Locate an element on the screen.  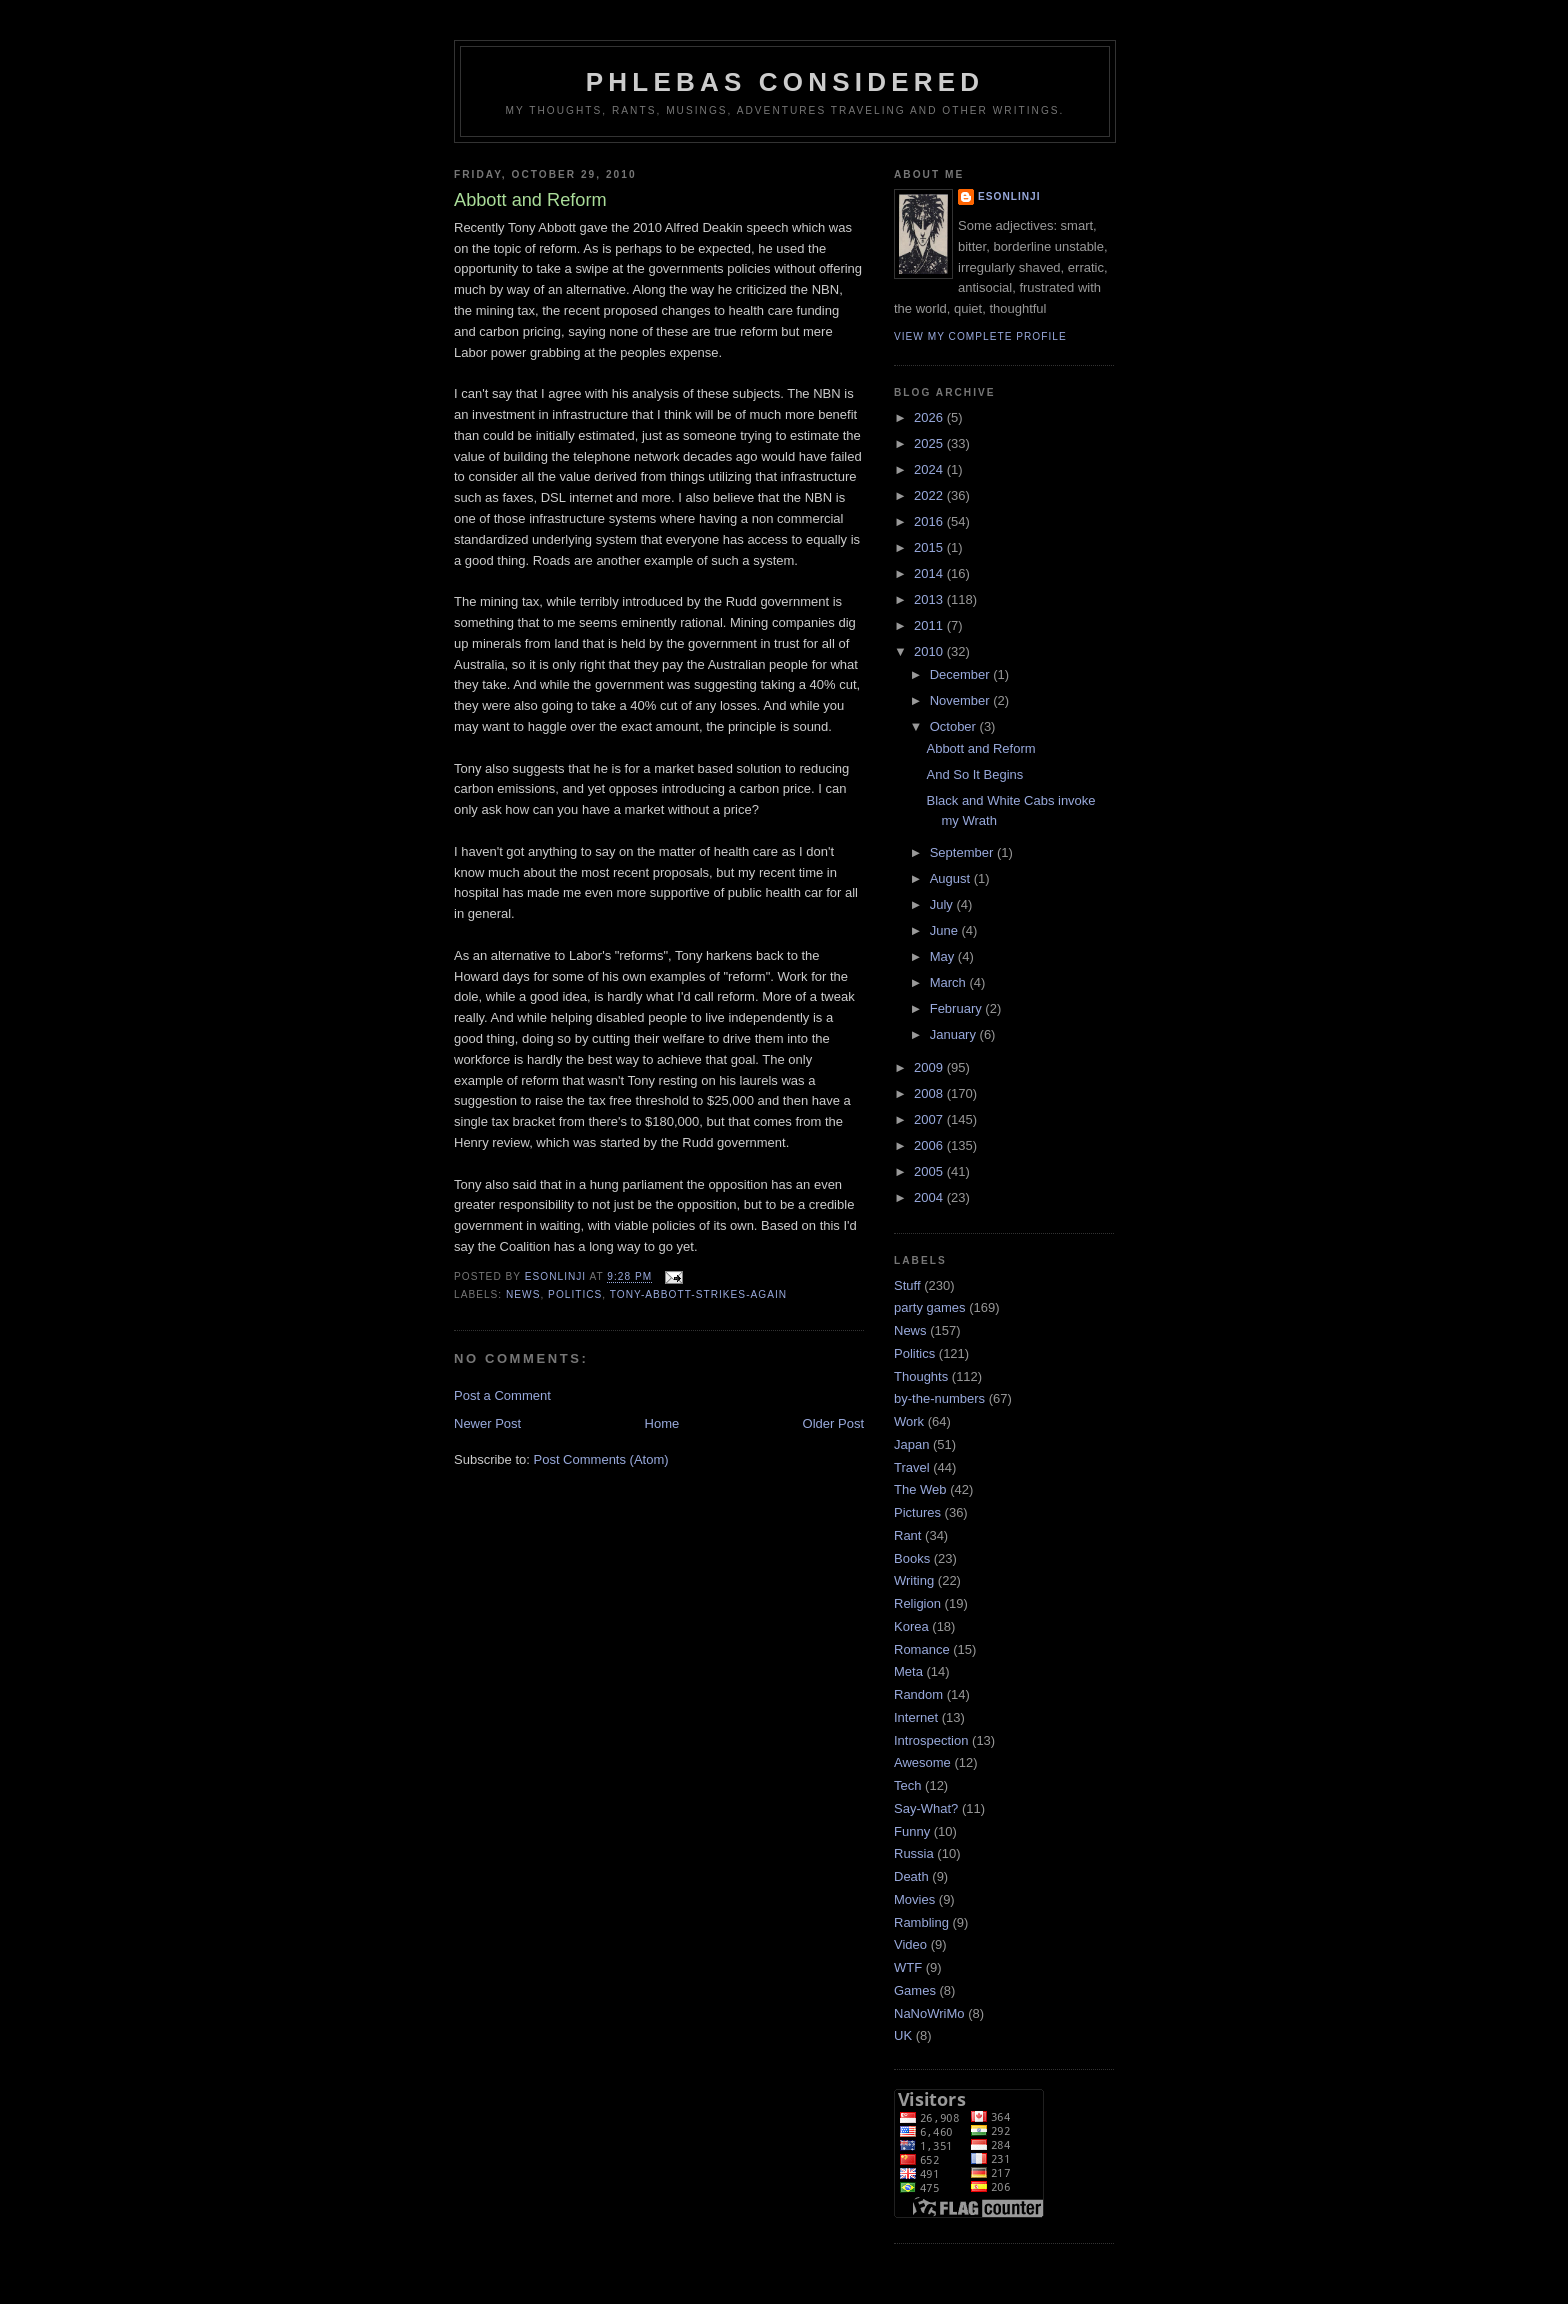
Meta is located at coordinates (908, 1671).